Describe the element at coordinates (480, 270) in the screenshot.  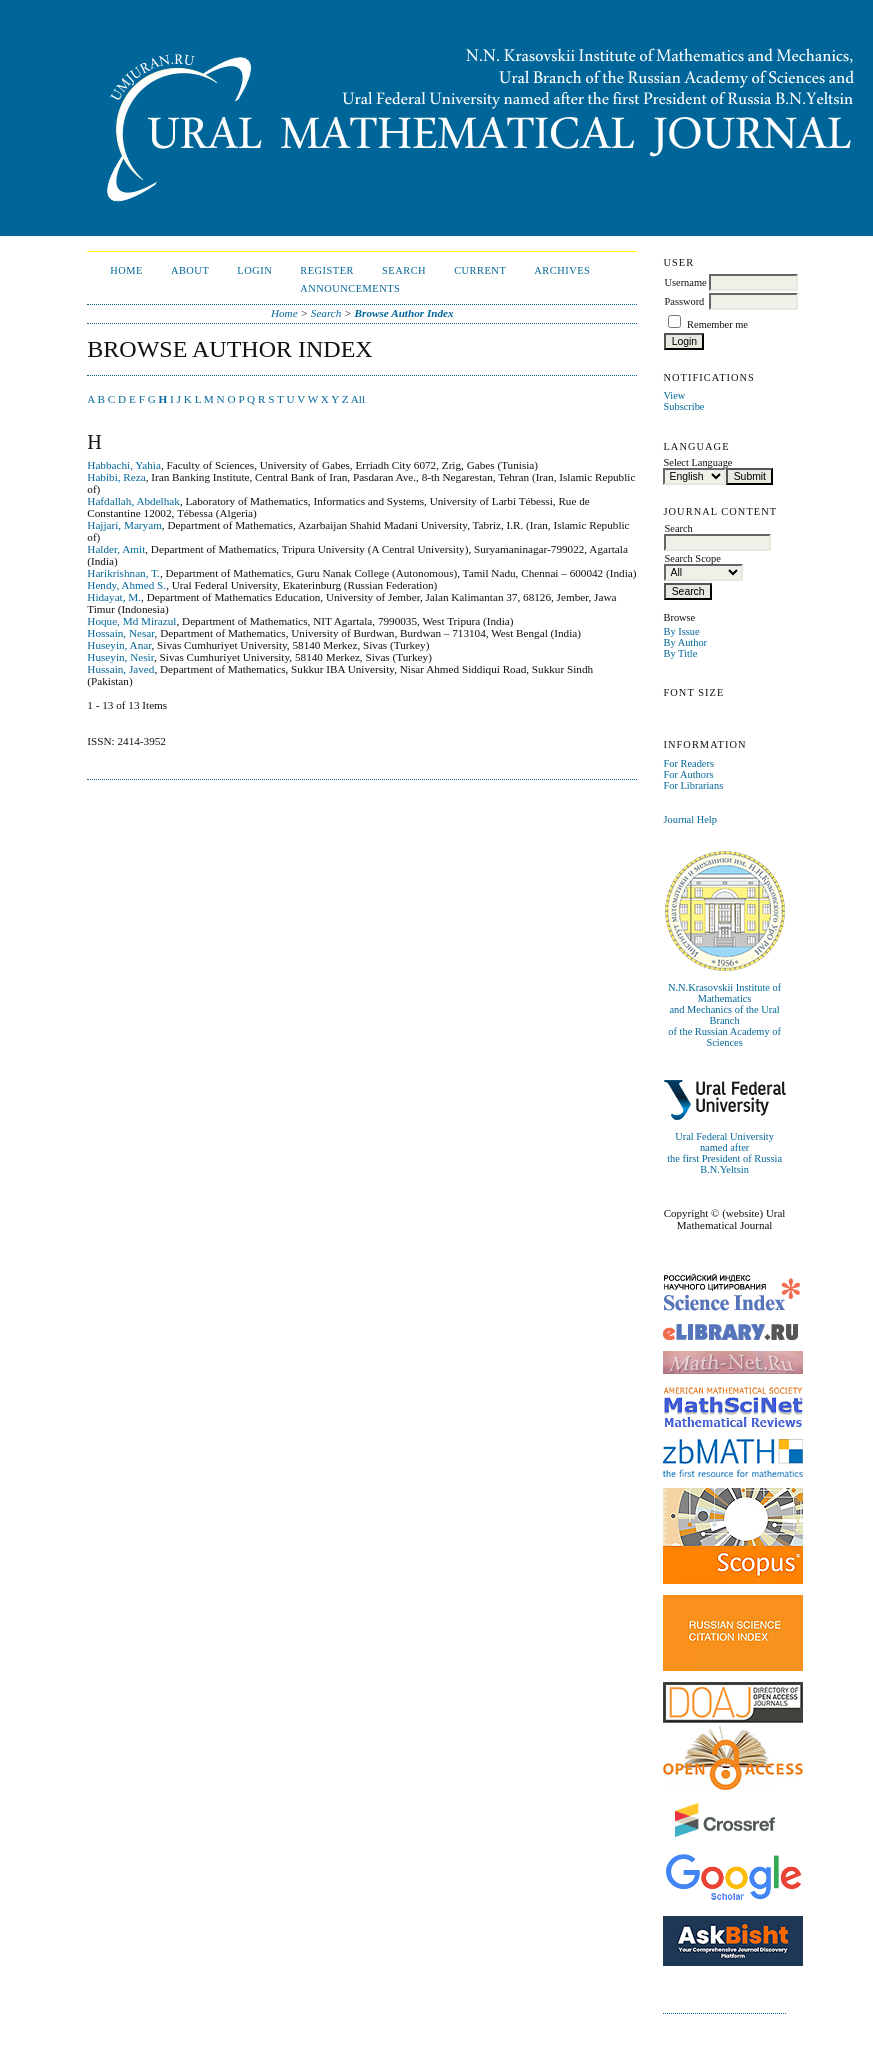
I see `Current` at that location.